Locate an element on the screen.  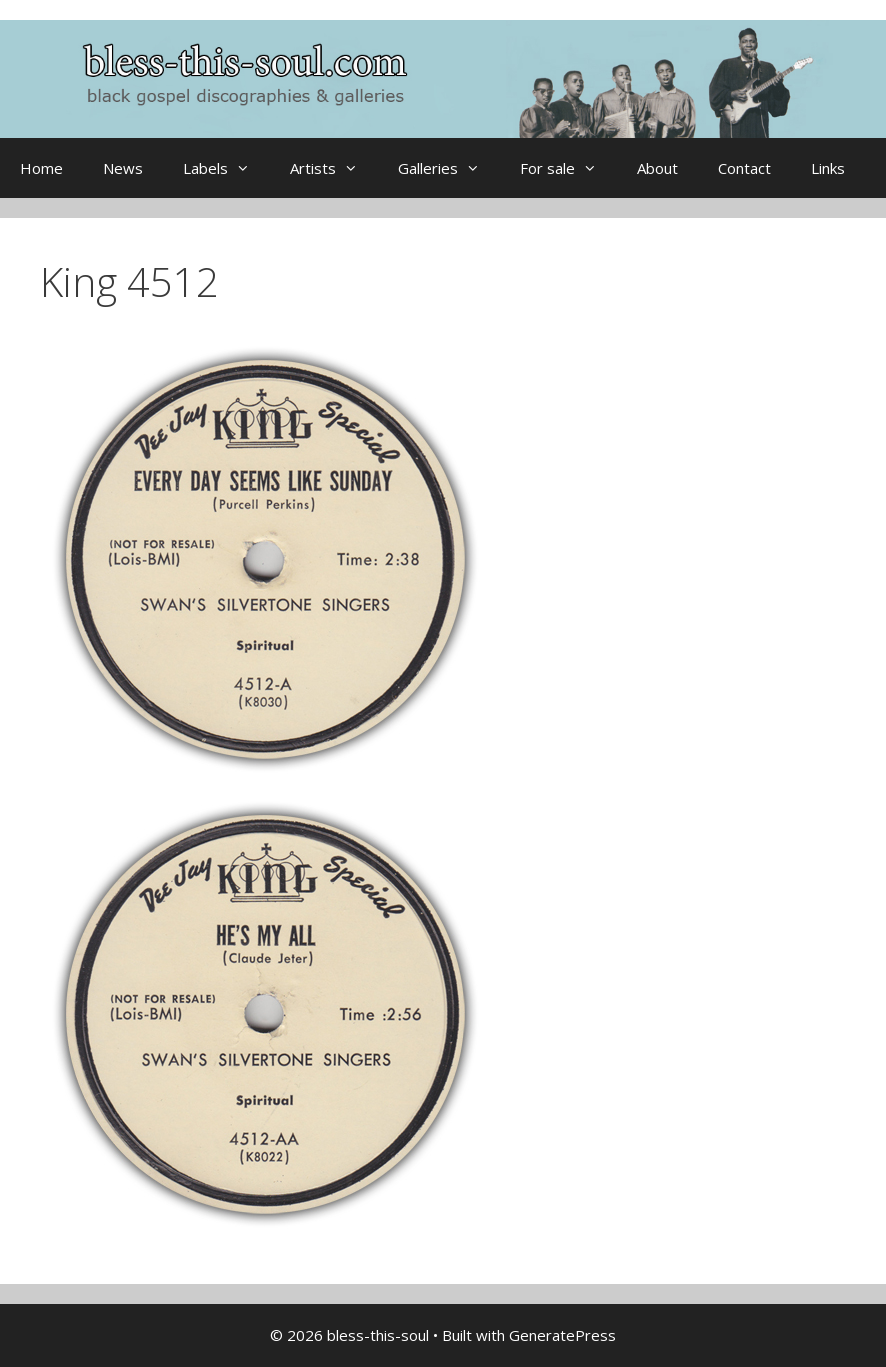
About is located at coordinates (657, 168).